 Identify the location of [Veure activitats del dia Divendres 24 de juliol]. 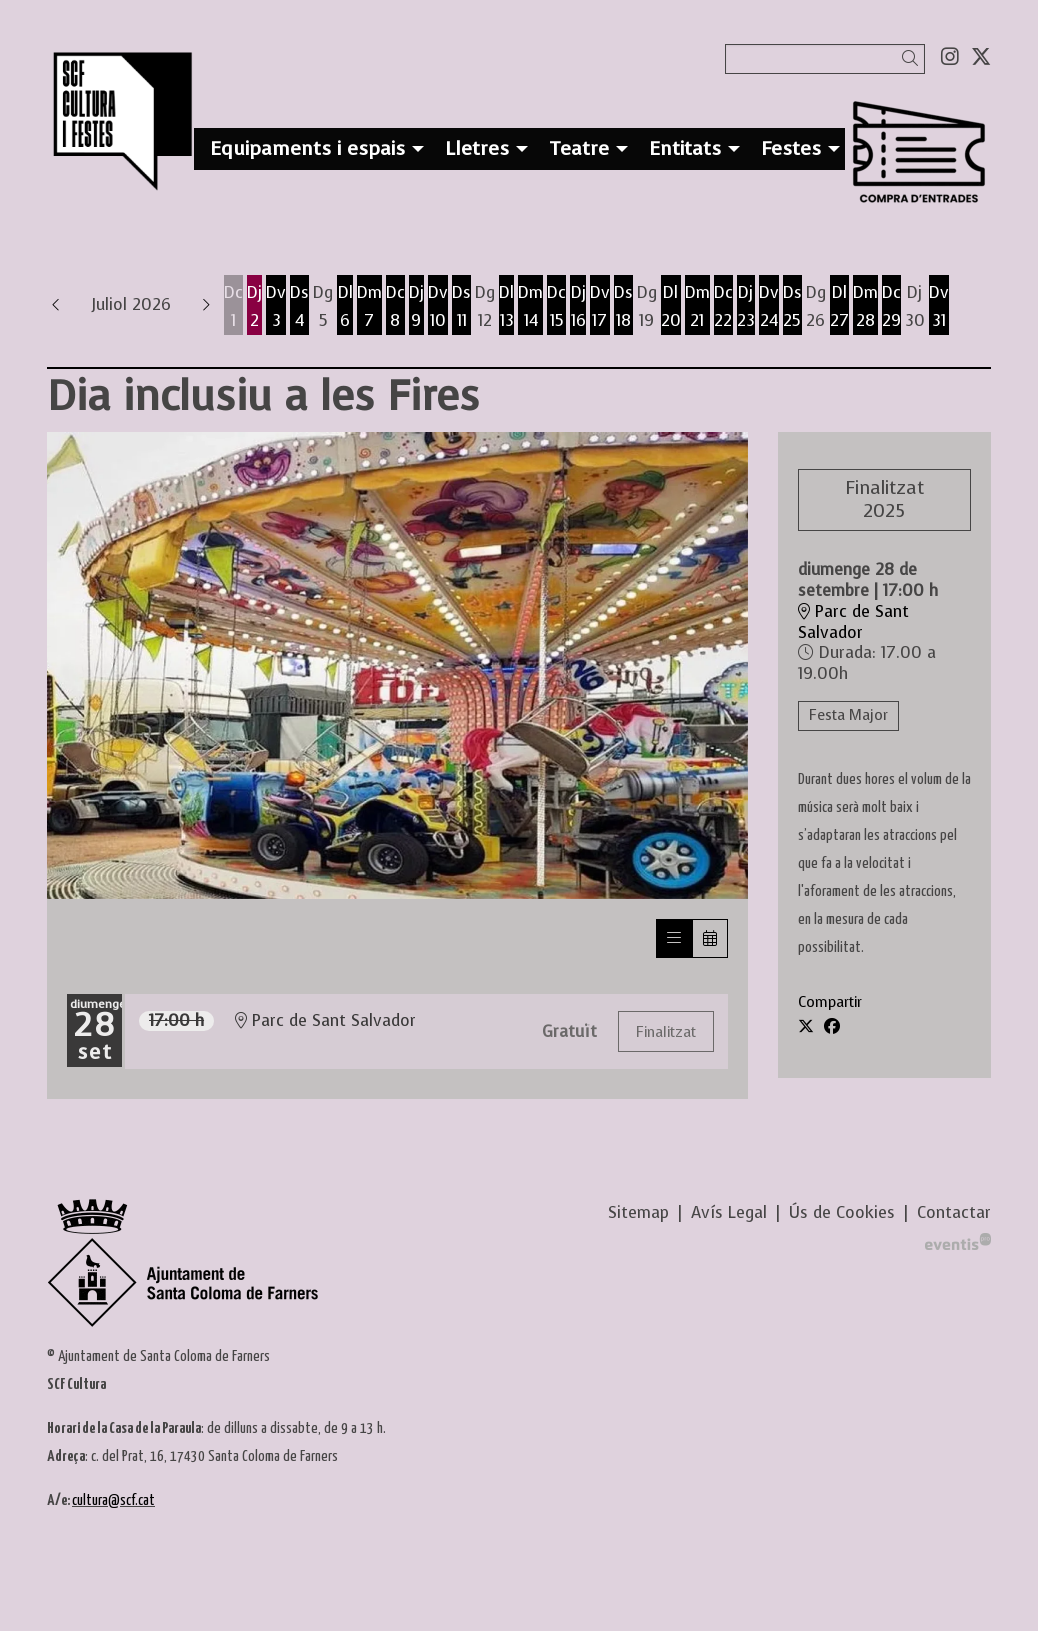
(769, 307).